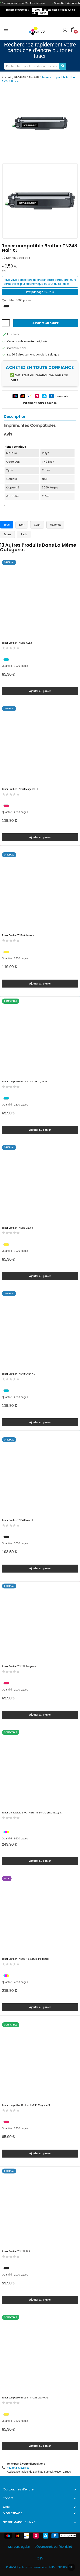  Describe the element at coordinates (18, 1520) in the screenshot. I see `Toner Brother TN248 Noir XL` at that location.